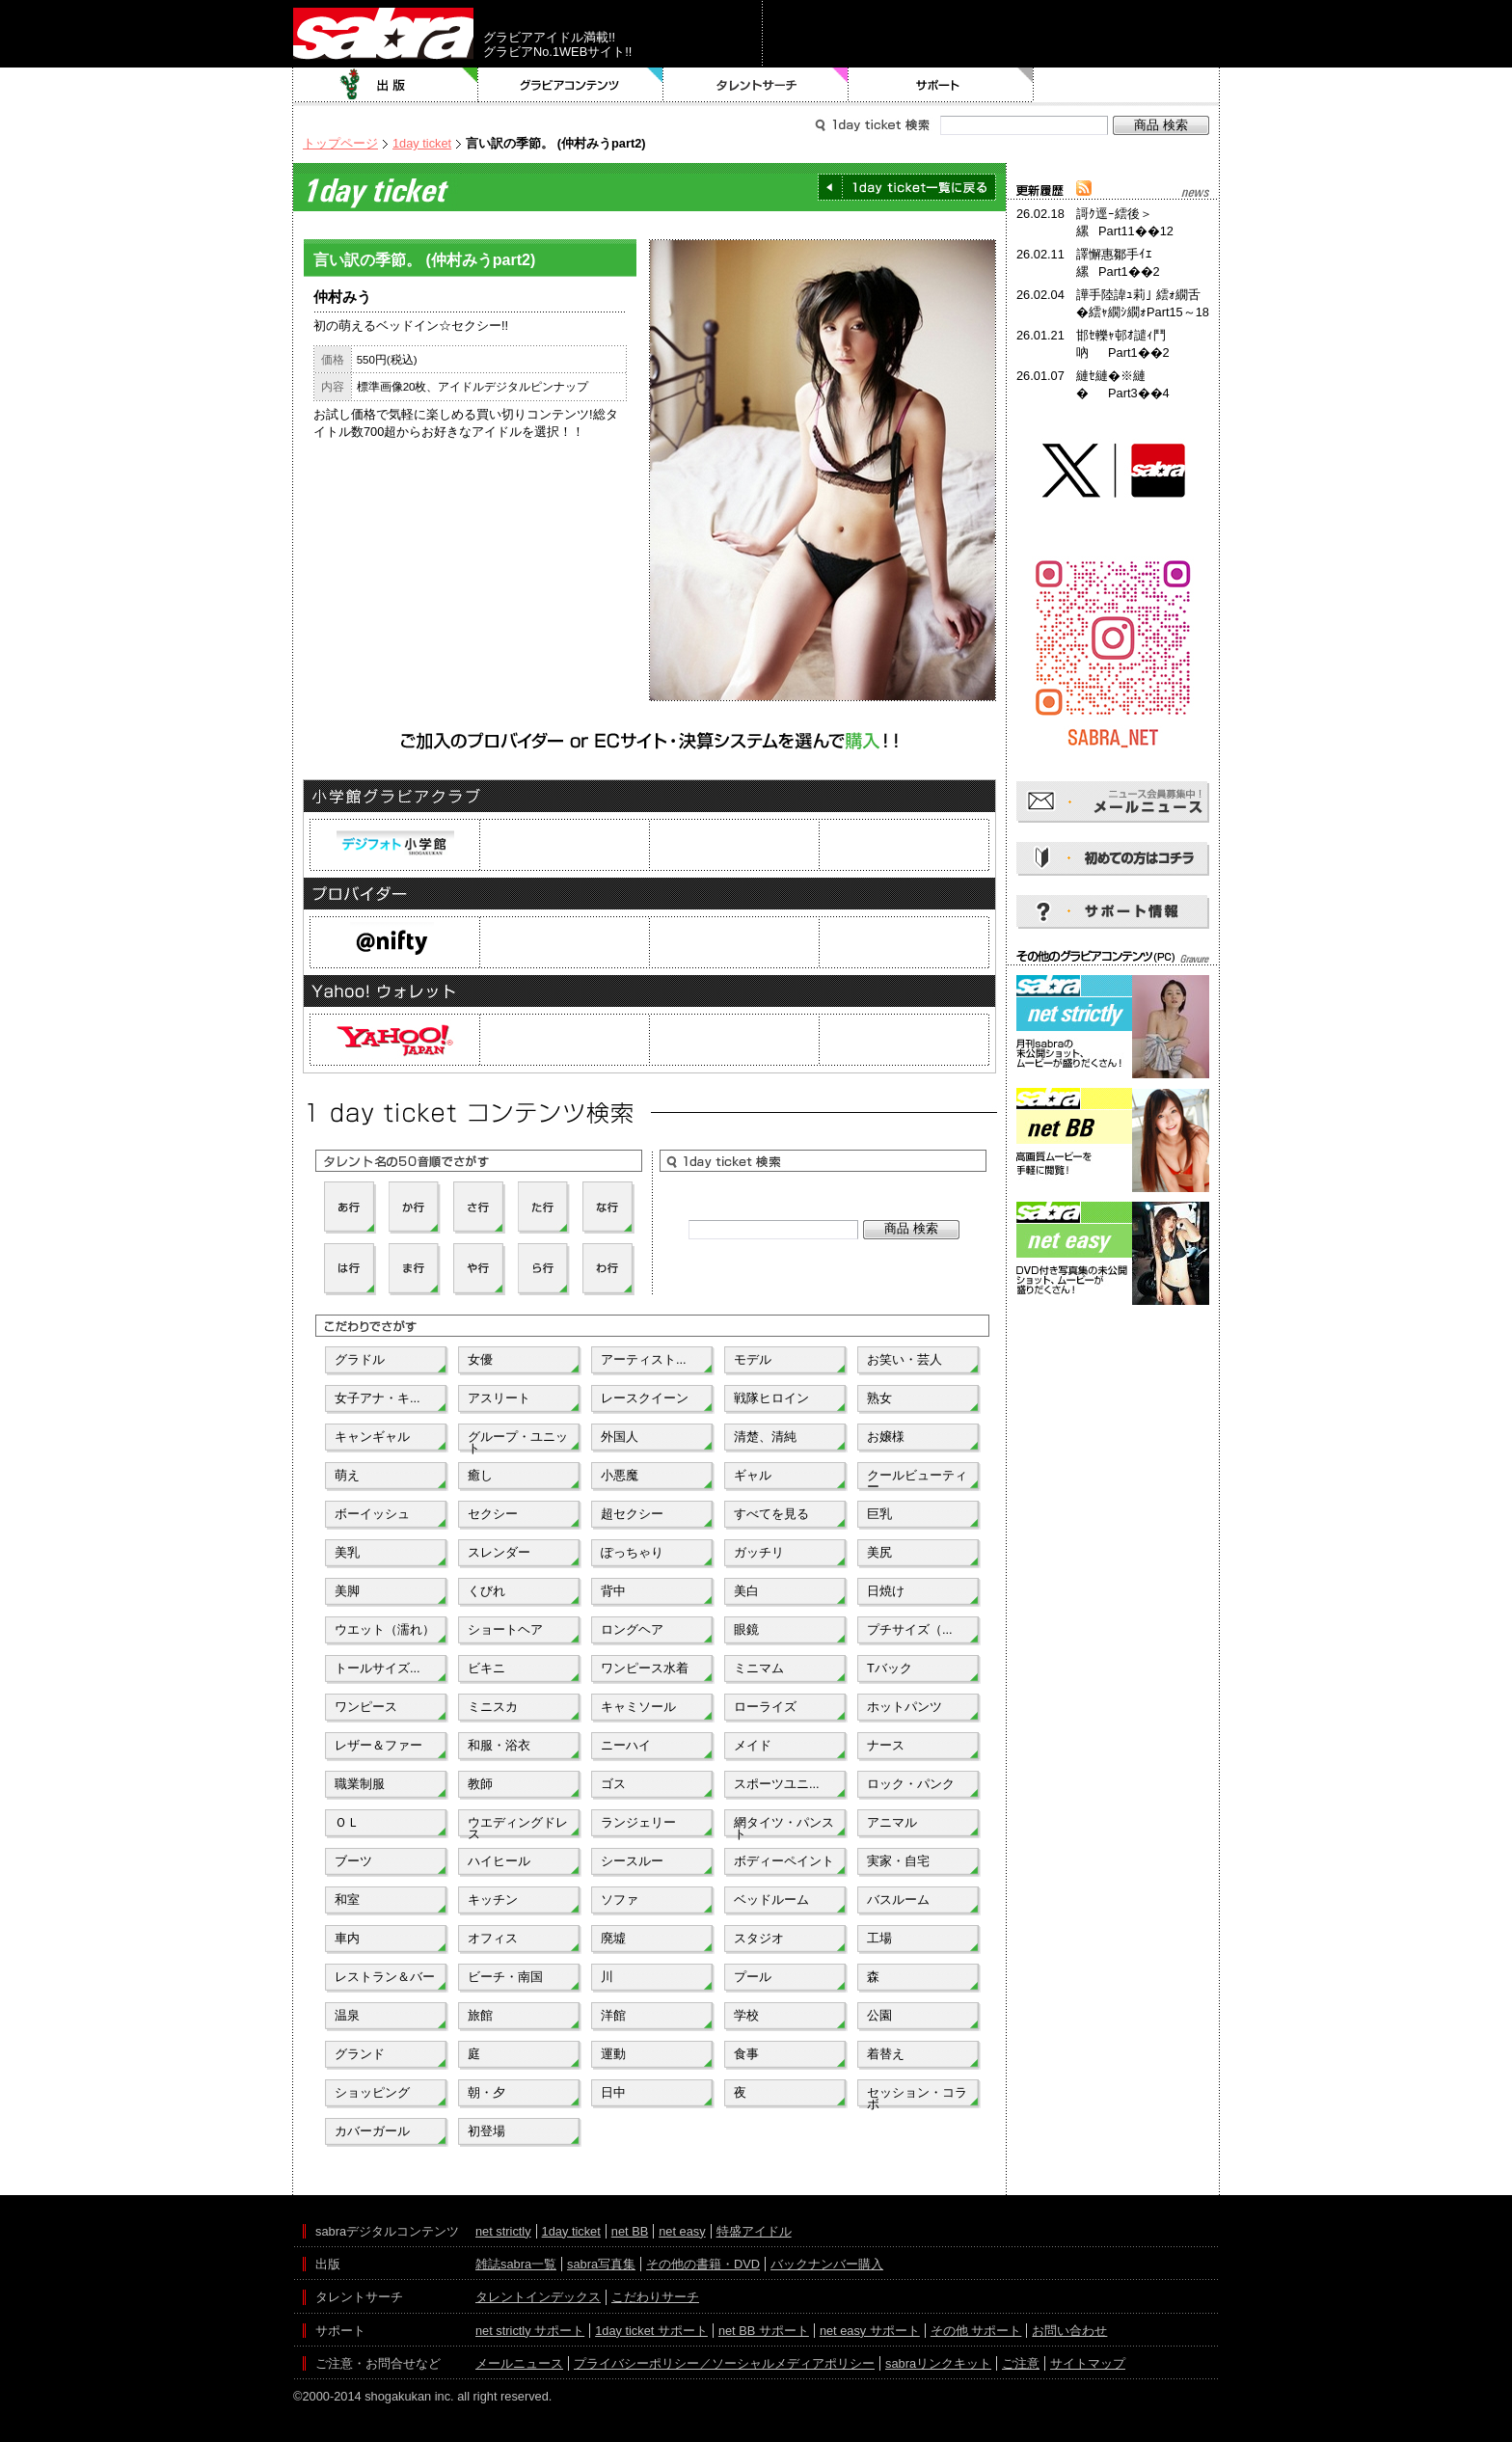 This screenshot has height=2442, width=1512. I want to click on 着替え, so click(885, 2054).